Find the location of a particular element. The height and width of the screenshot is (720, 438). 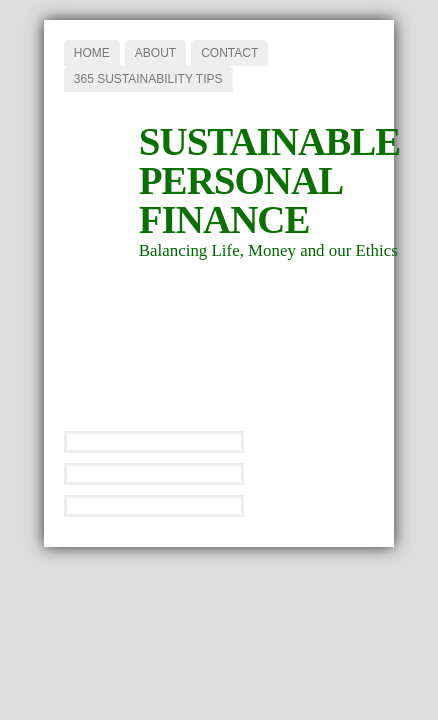

Sustainable Personal Finance is located at coordinates (269, 180).